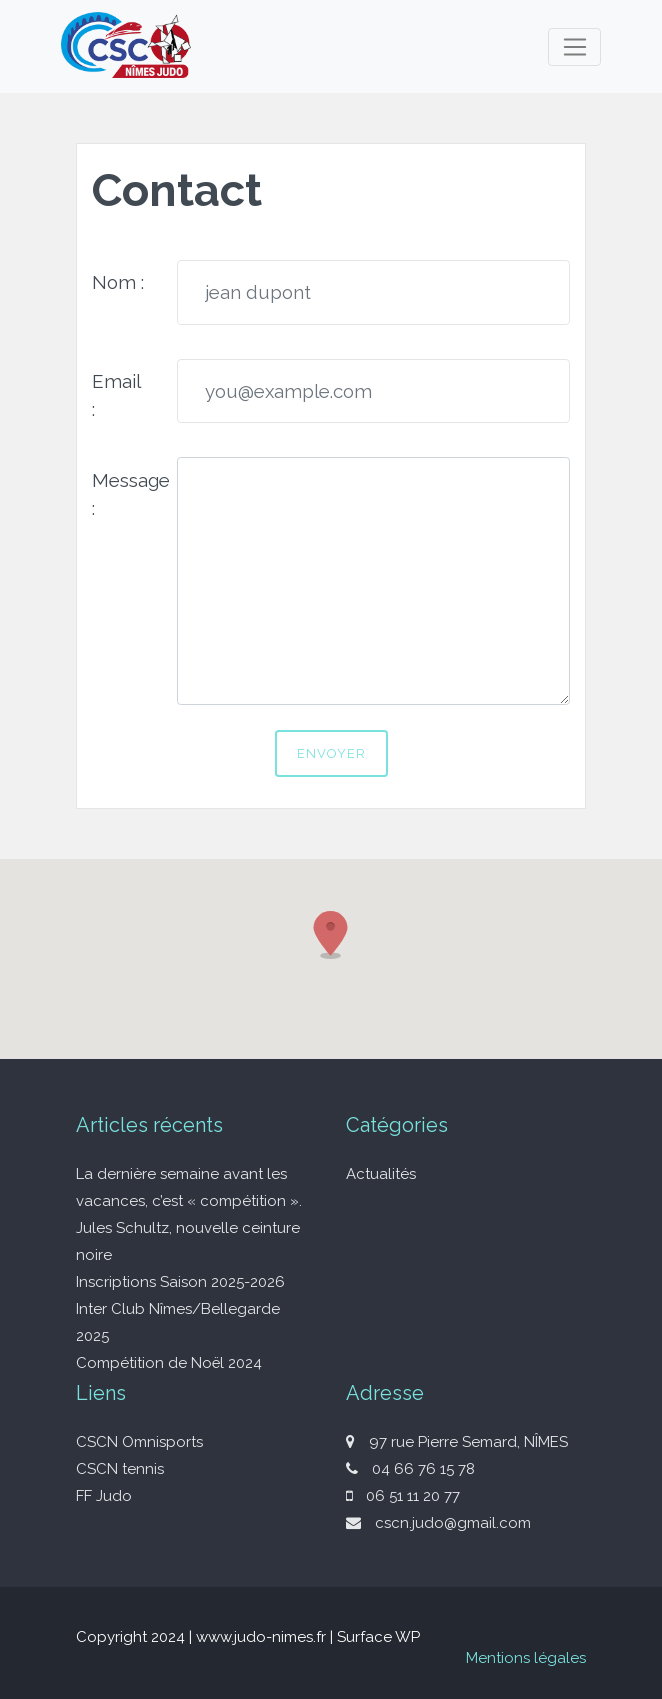 The image size is (662, 1699). What do you see at coordinates (410, 1469) in the screenshot?
I see `04 66 76 15 78` at bounding box center [410, 1469].